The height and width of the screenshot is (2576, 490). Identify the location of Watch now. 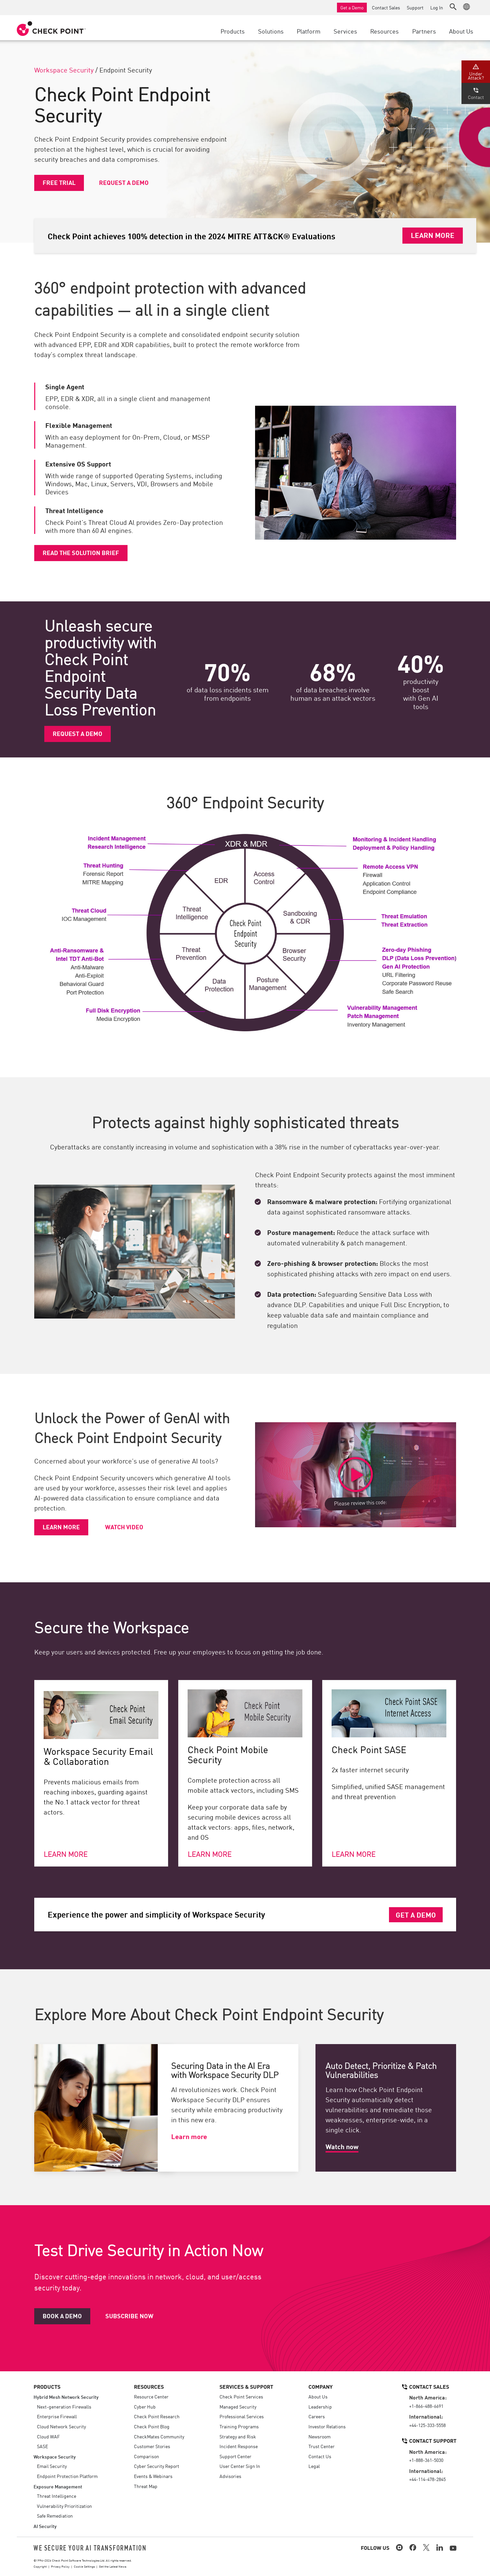
(342, 2146).